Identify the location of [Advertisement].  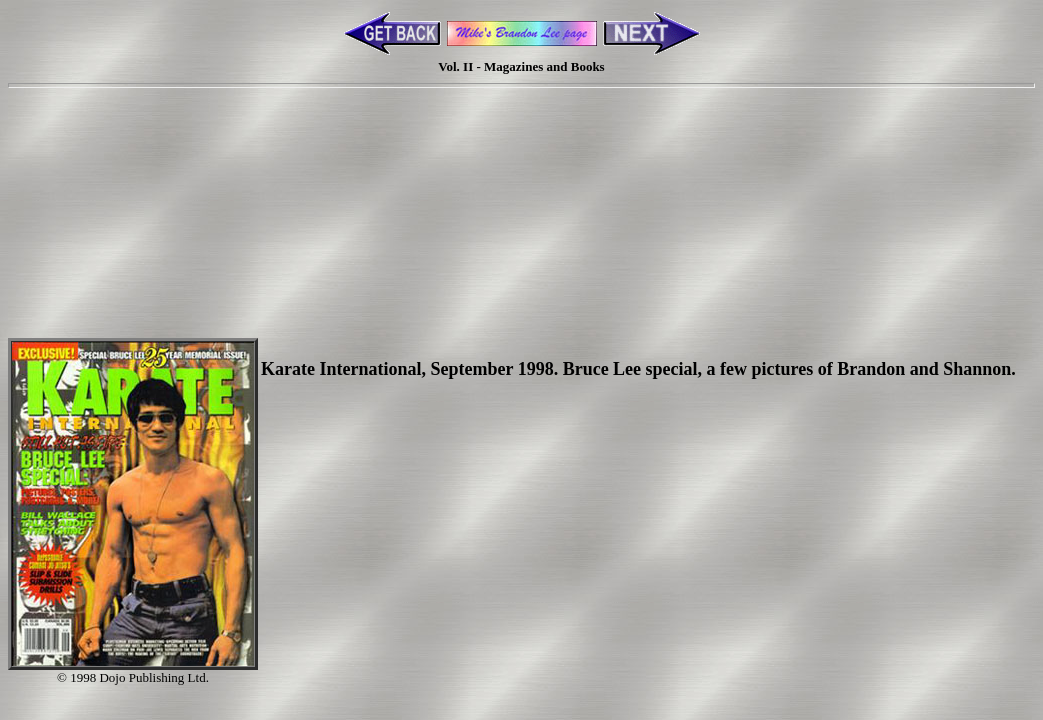
(522, 183).